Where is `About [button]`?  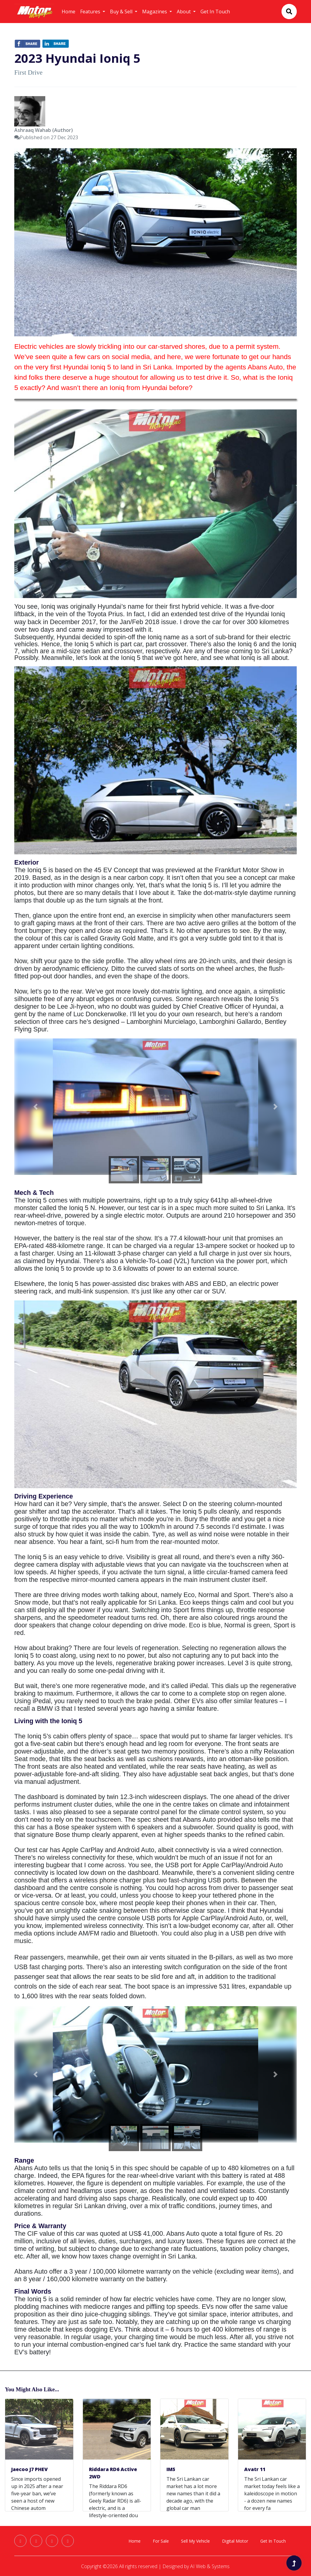 About [button] is located at coordinates (184, 11).